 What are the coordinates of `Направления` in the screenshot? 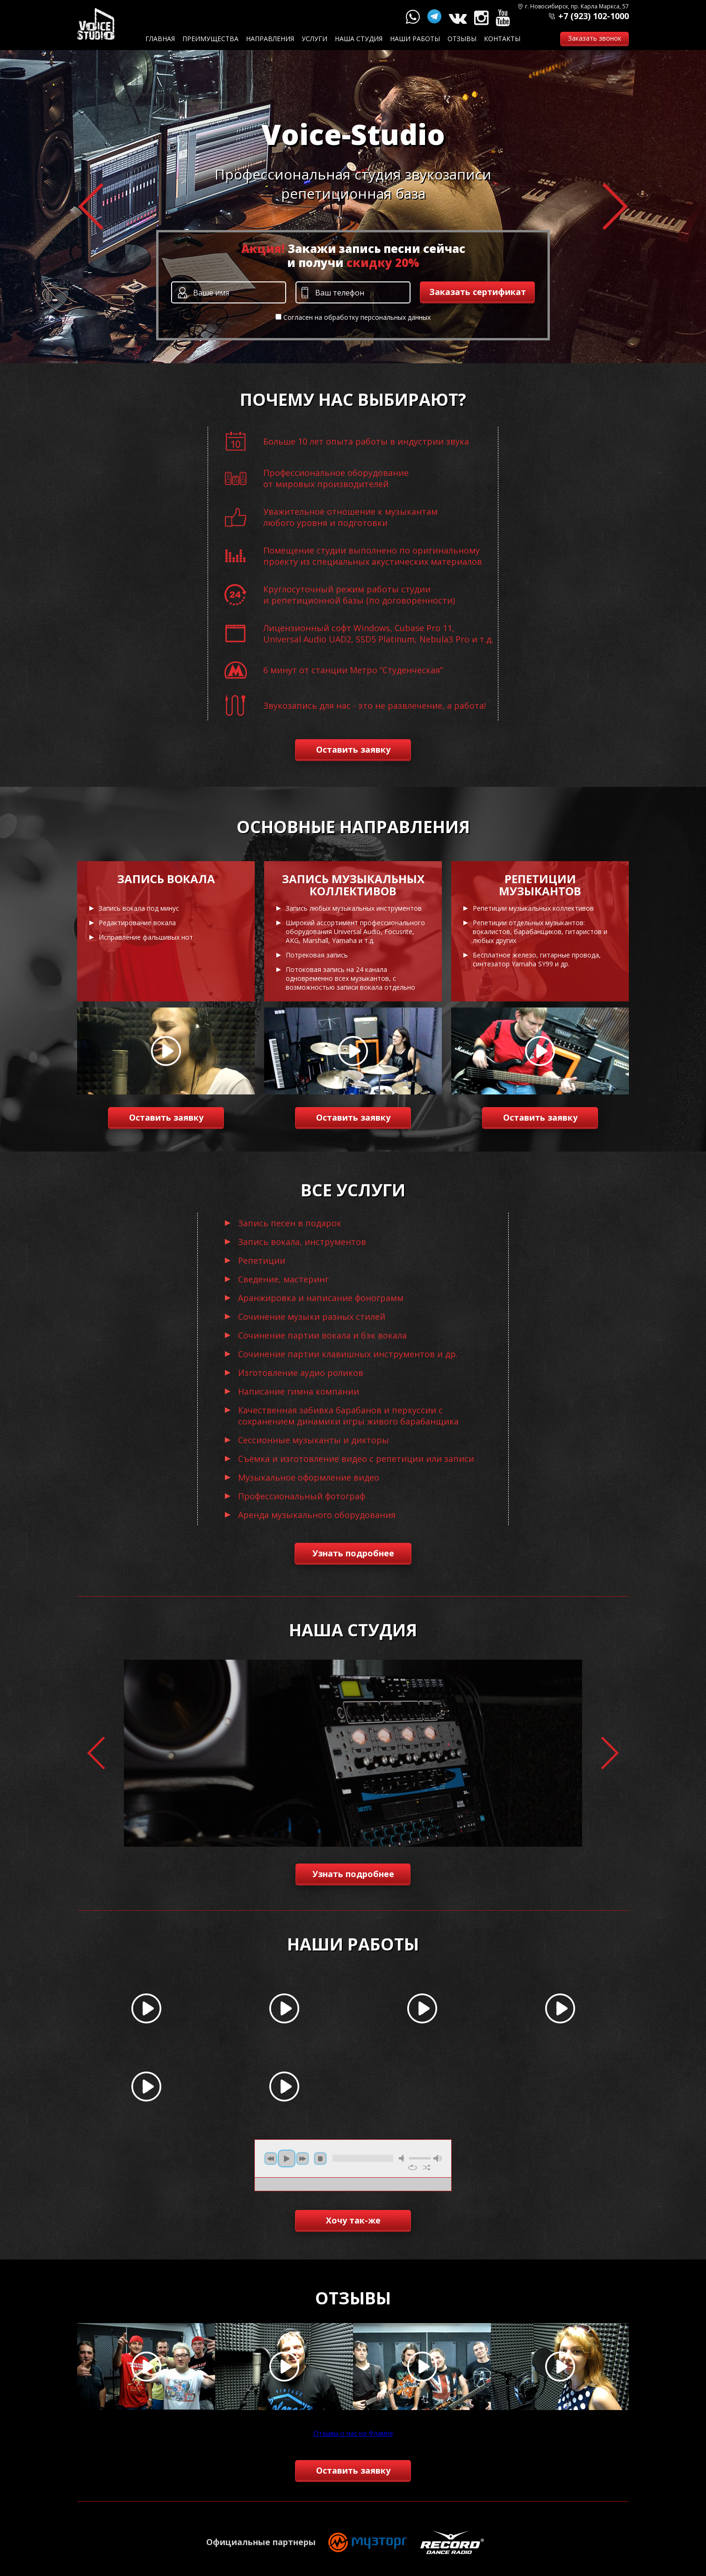 It's located at (270, 38).